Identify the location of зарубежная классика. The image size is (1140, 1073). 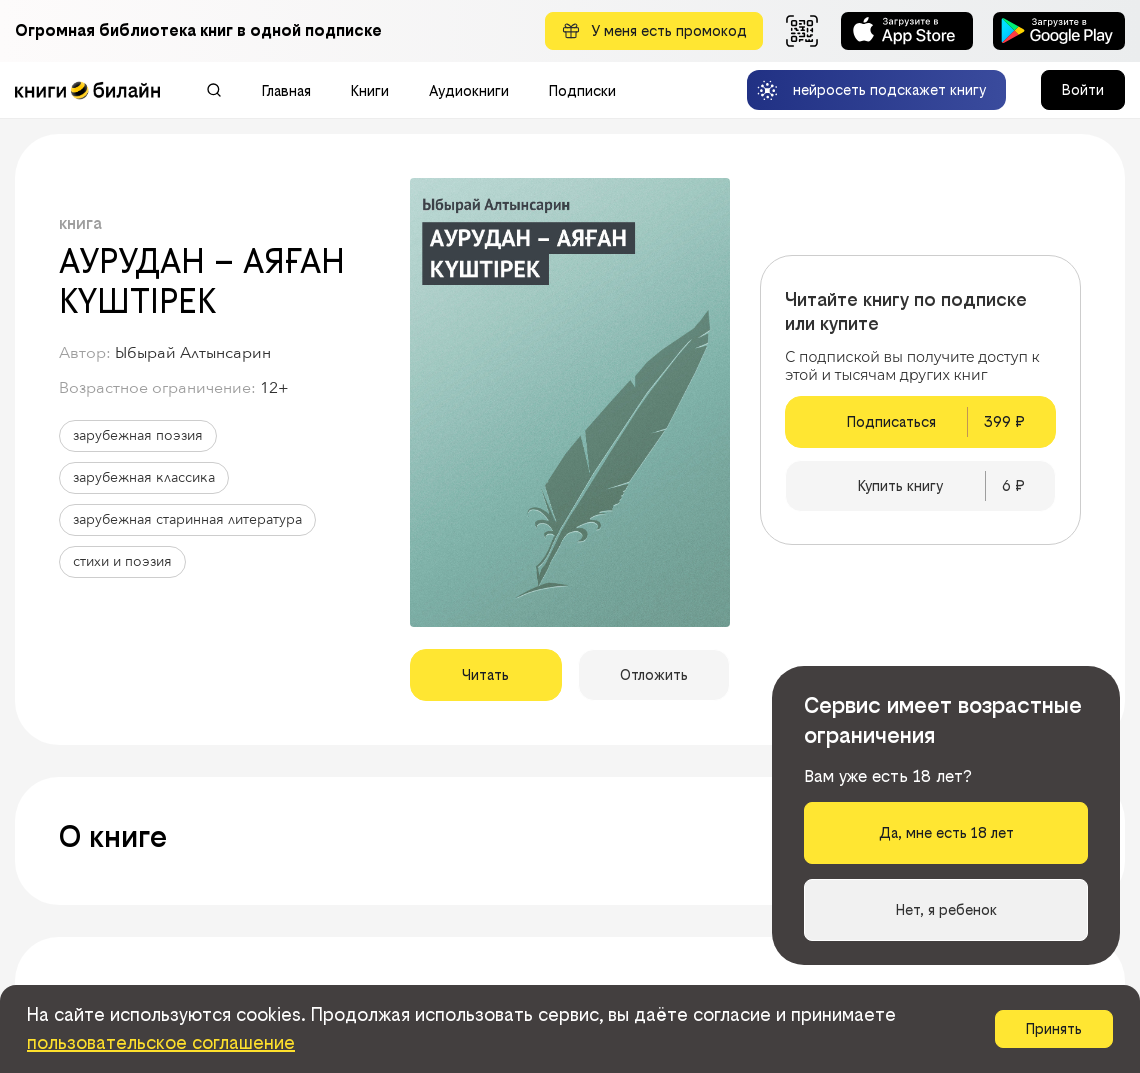
(144, 477).